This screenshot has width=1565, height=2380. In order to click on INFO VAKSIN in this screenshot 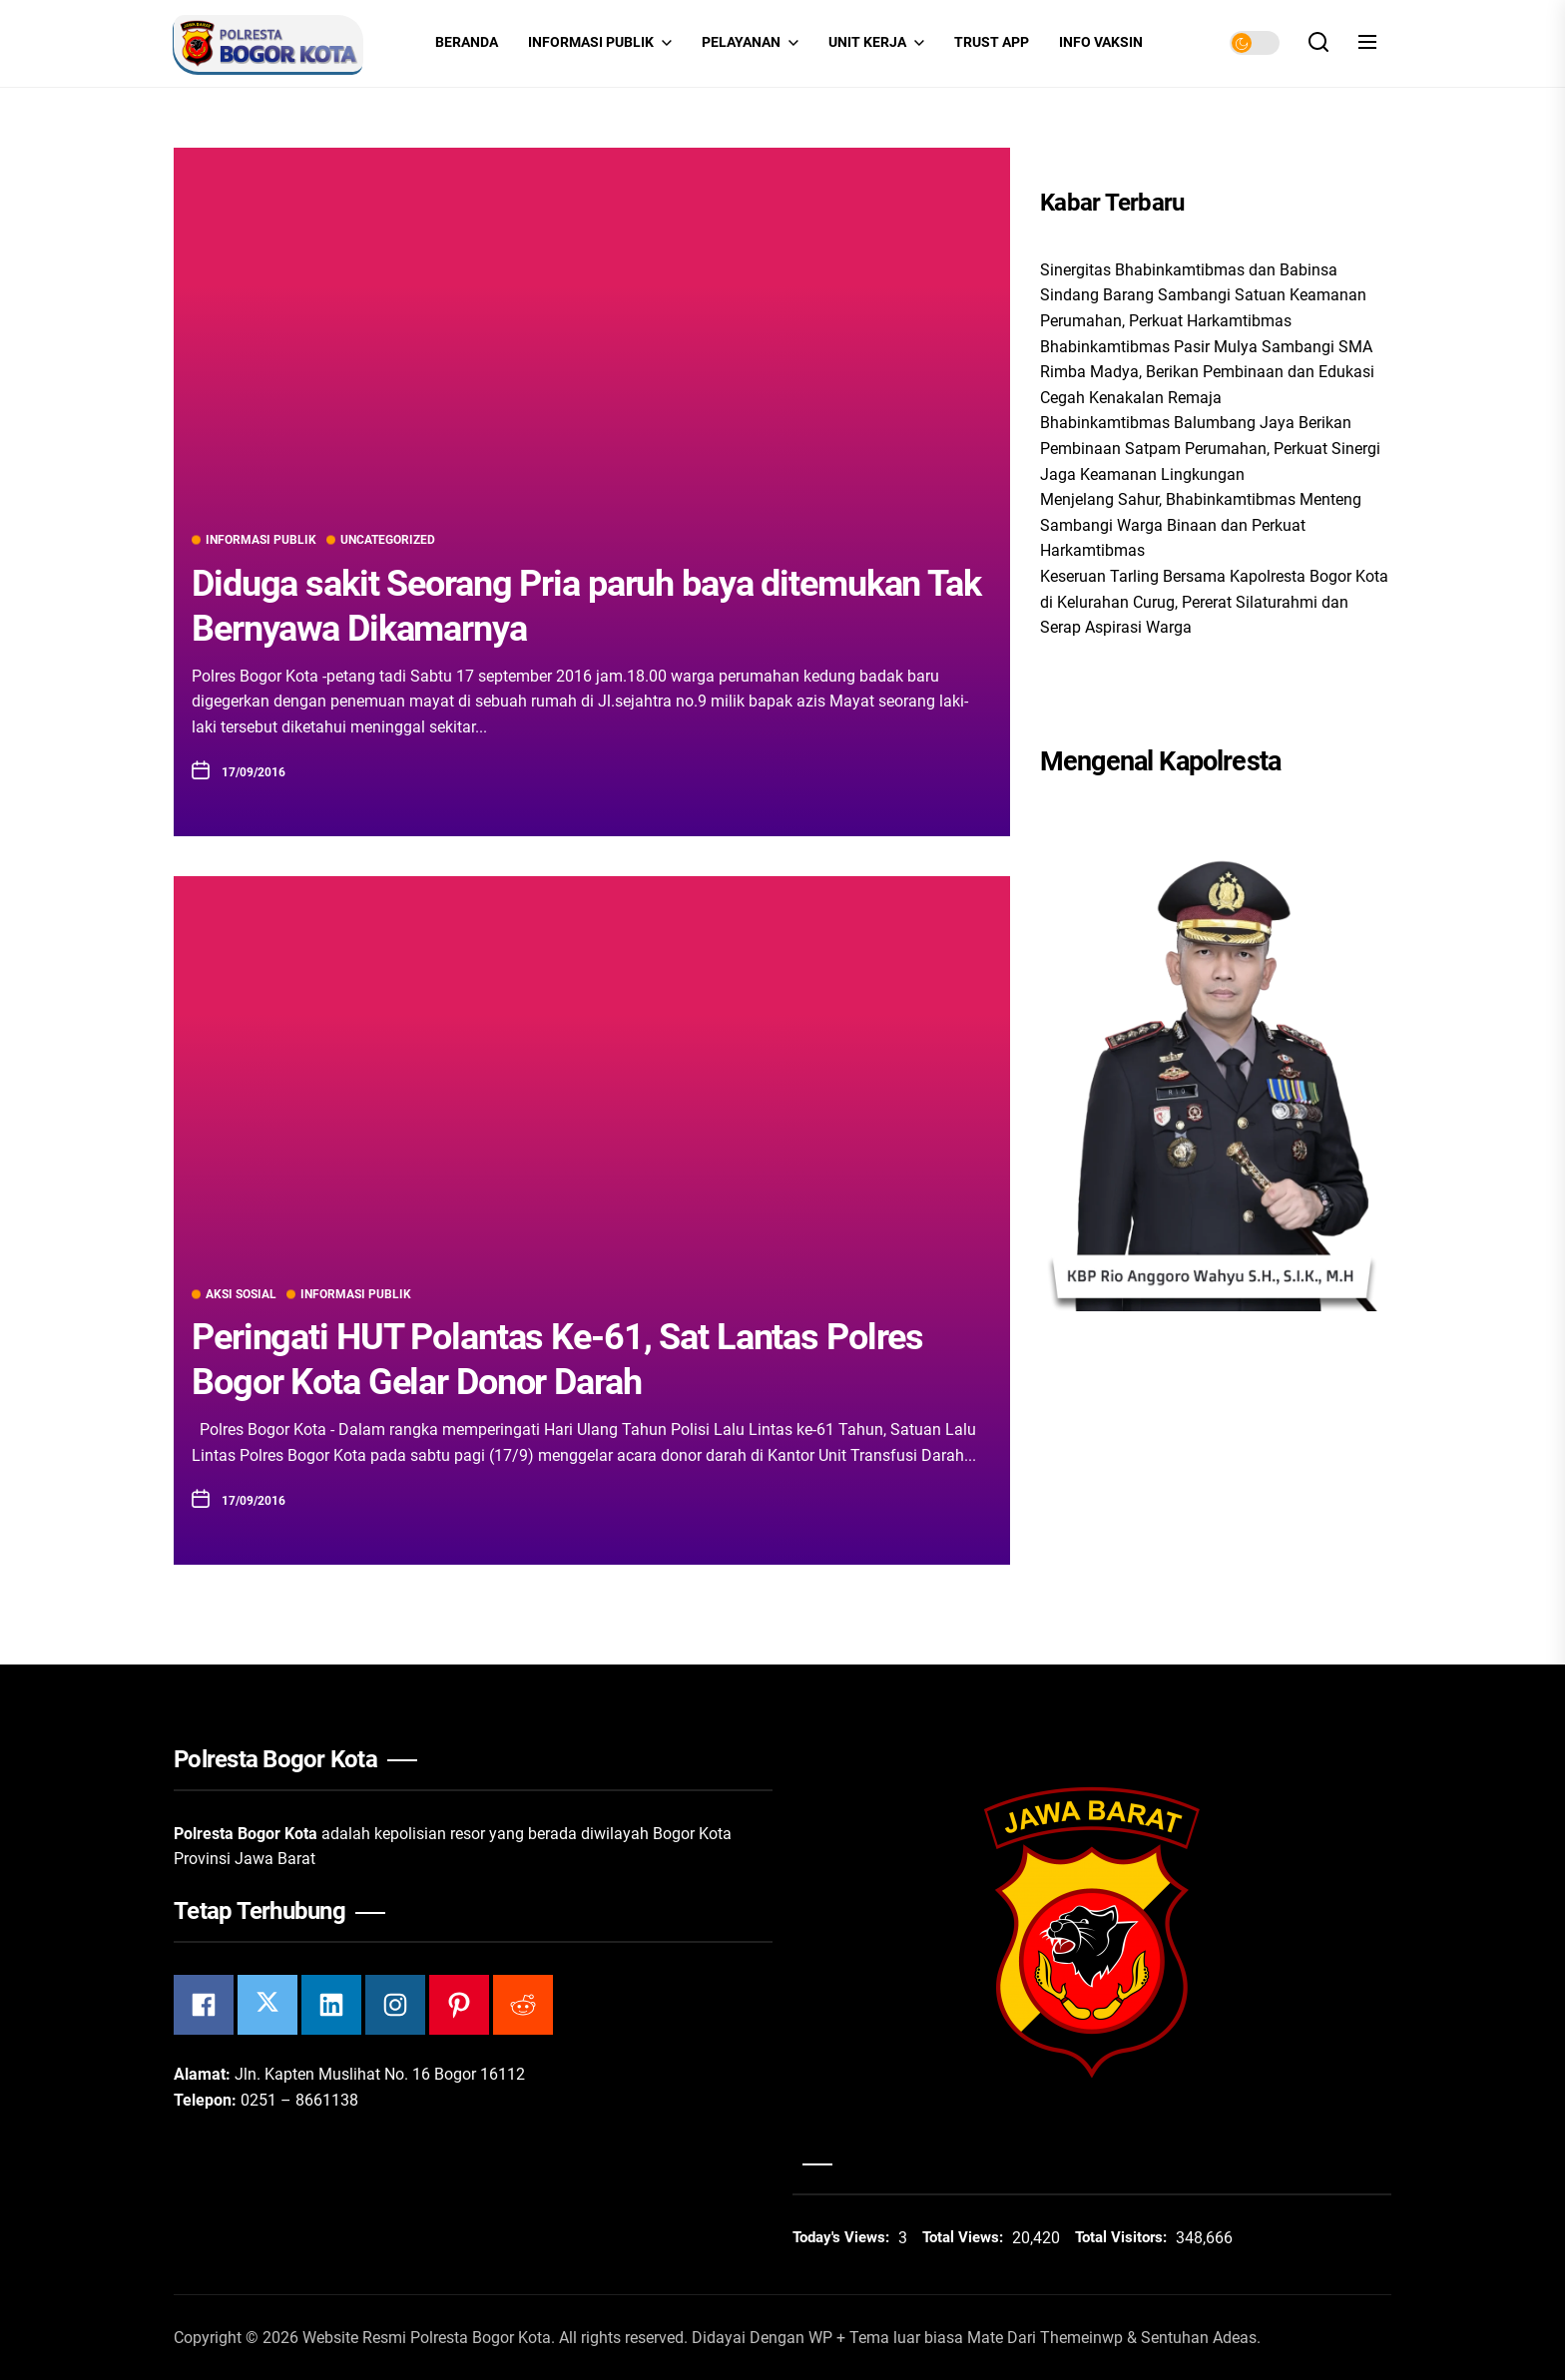, I will do `click(1101, 42)`.